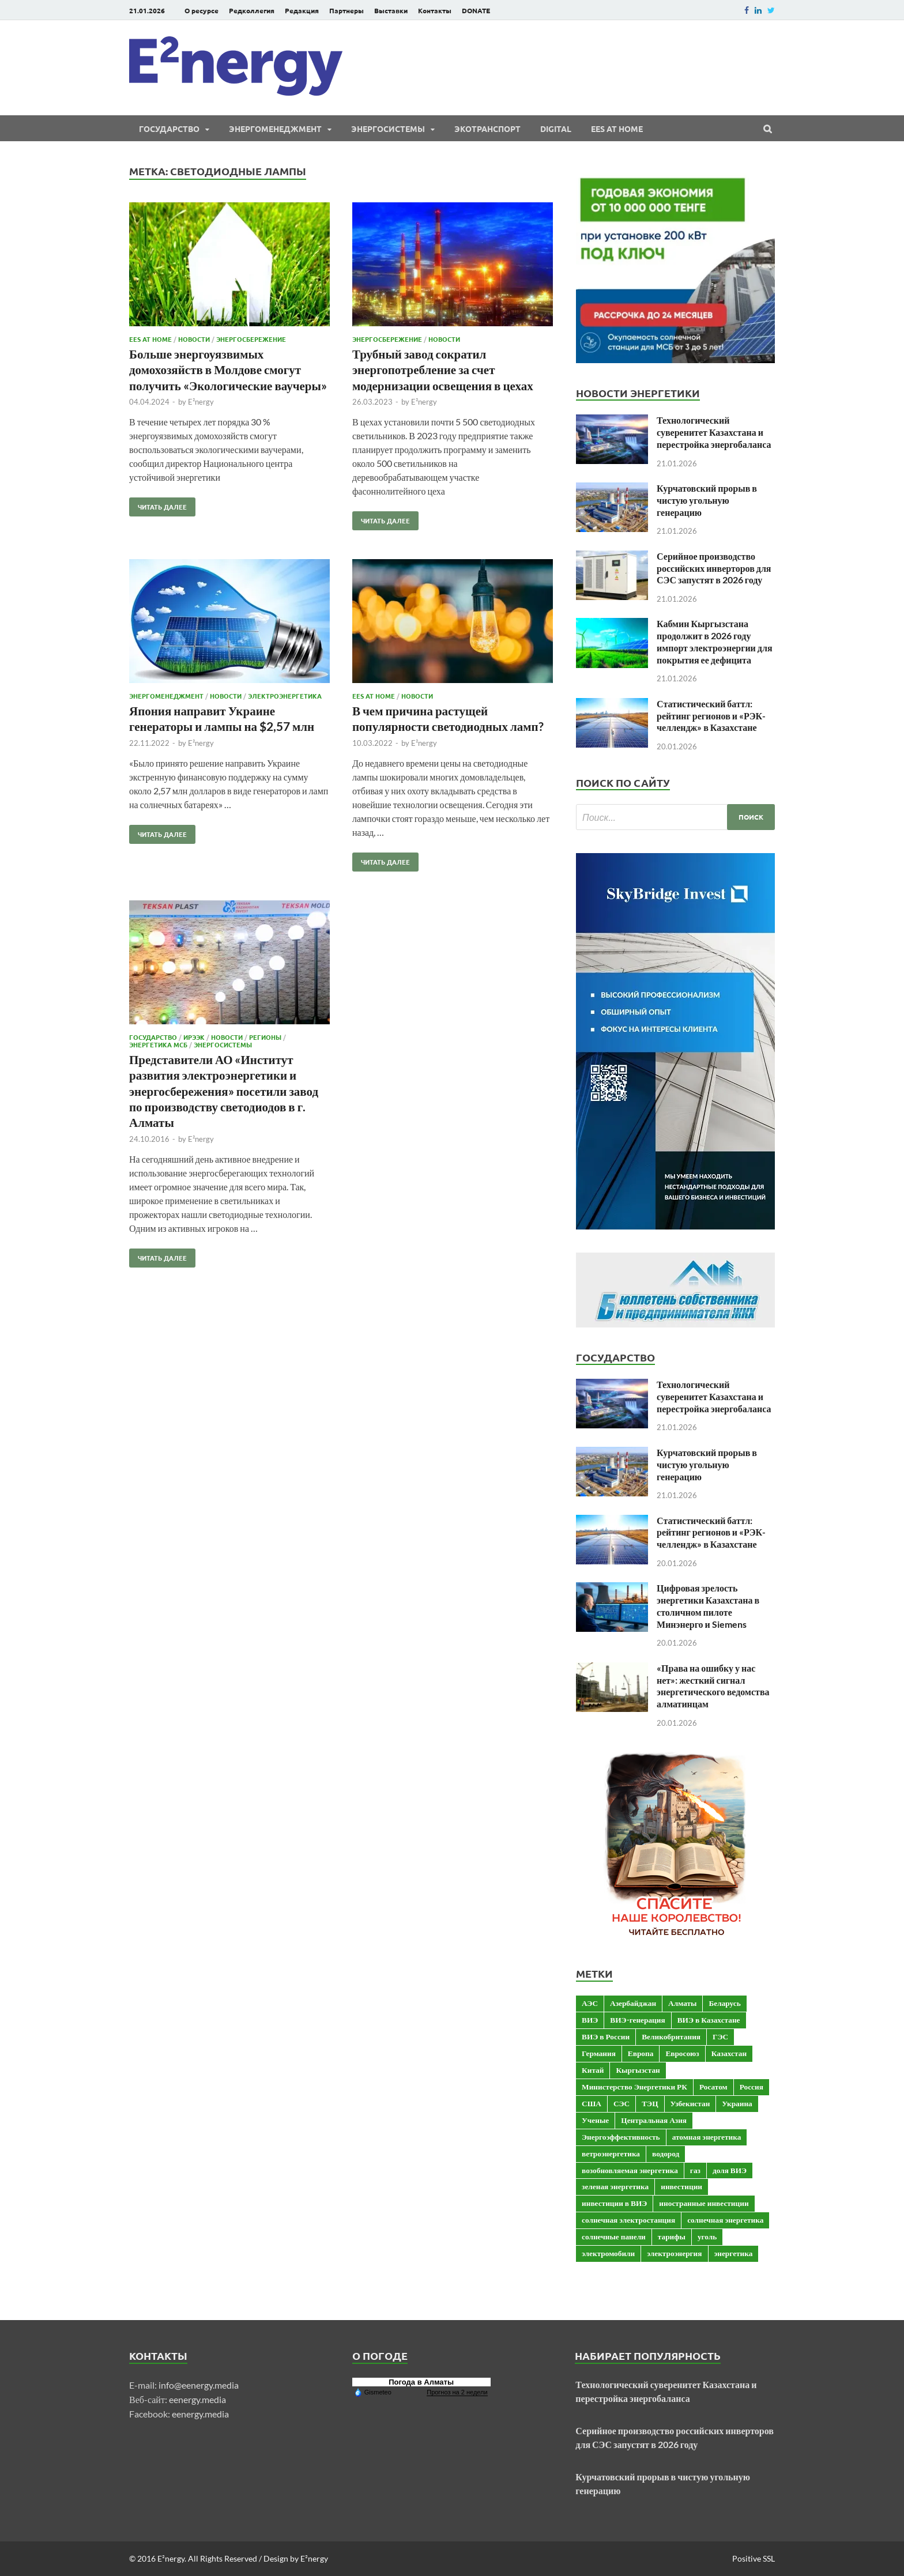  Describe the element at coordinates (614, 2236) in the screenshot. I see `солнечные панели` at that location.